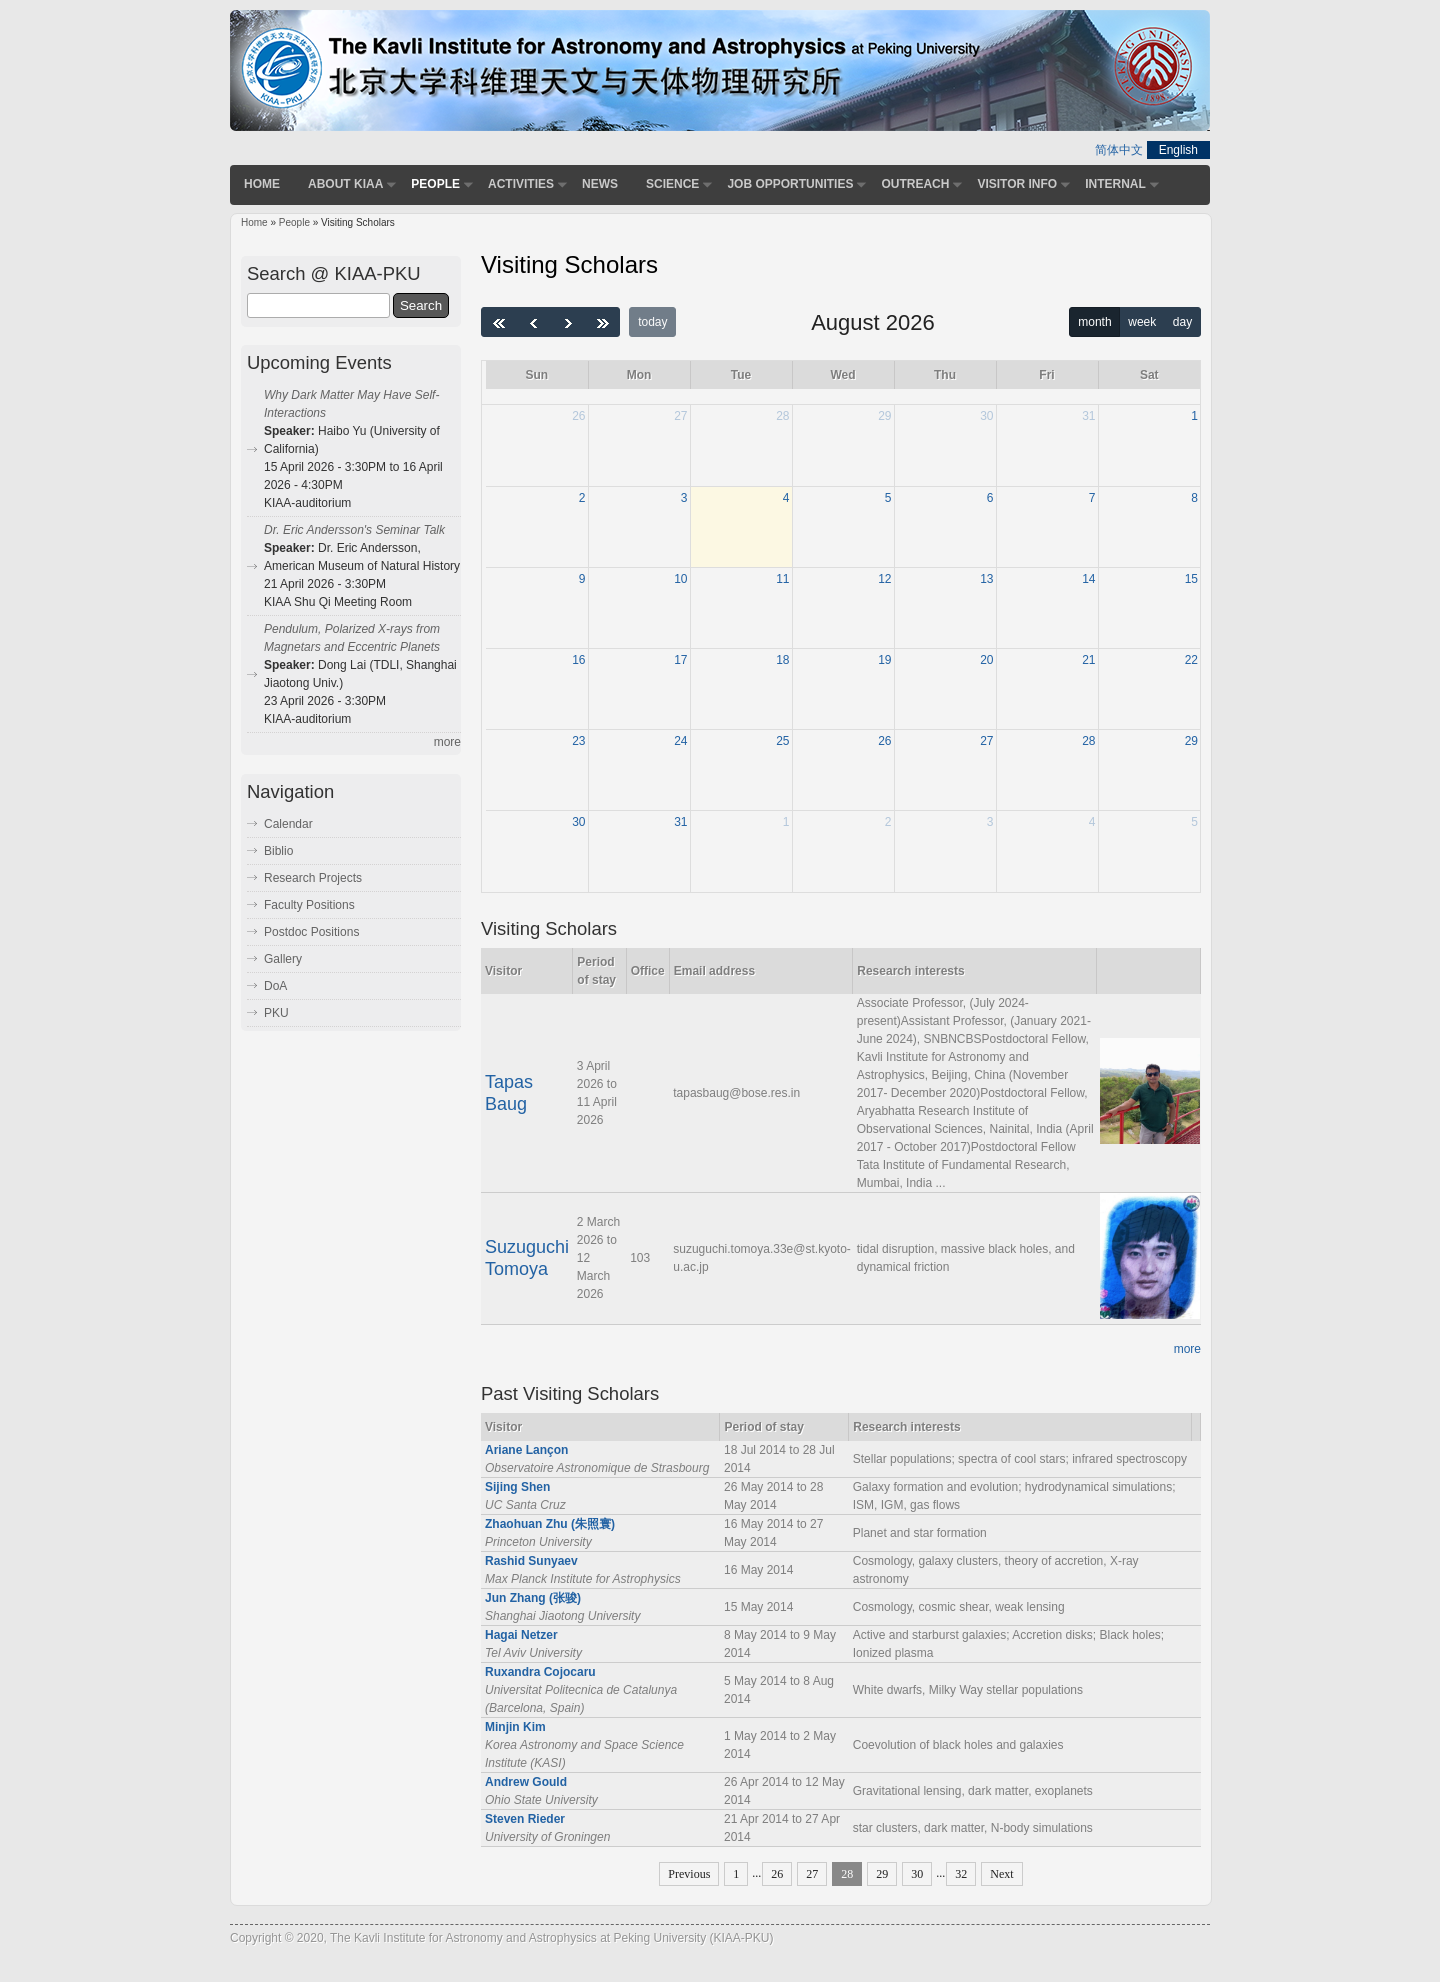  Describe the element at coordinates (1178, 150) in the screenshot. I see `English` at that location.